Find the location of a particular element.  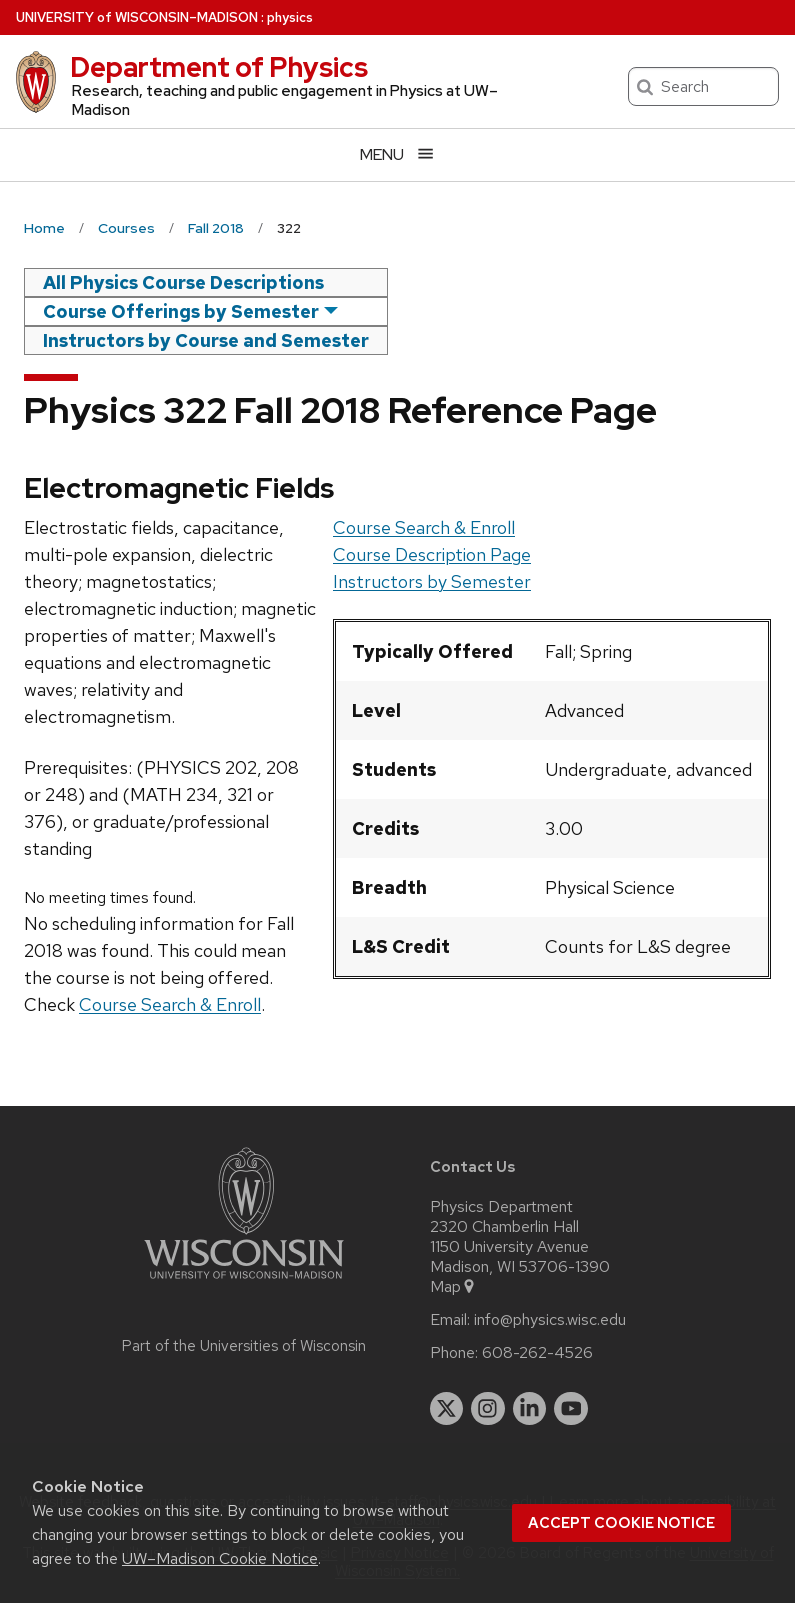

[youtube] is located at coordinates (571, 1409).